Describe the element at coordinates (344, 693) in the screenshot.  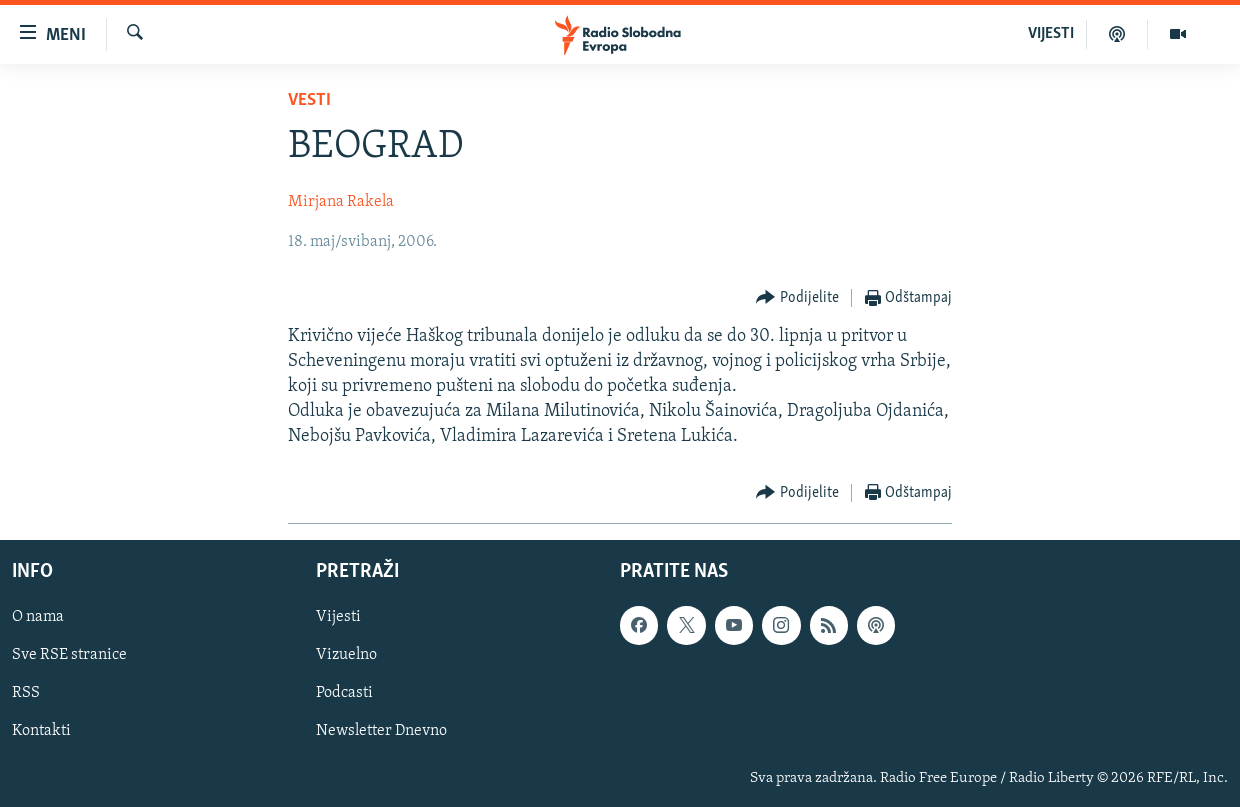
I see `Podcasti` at that location.